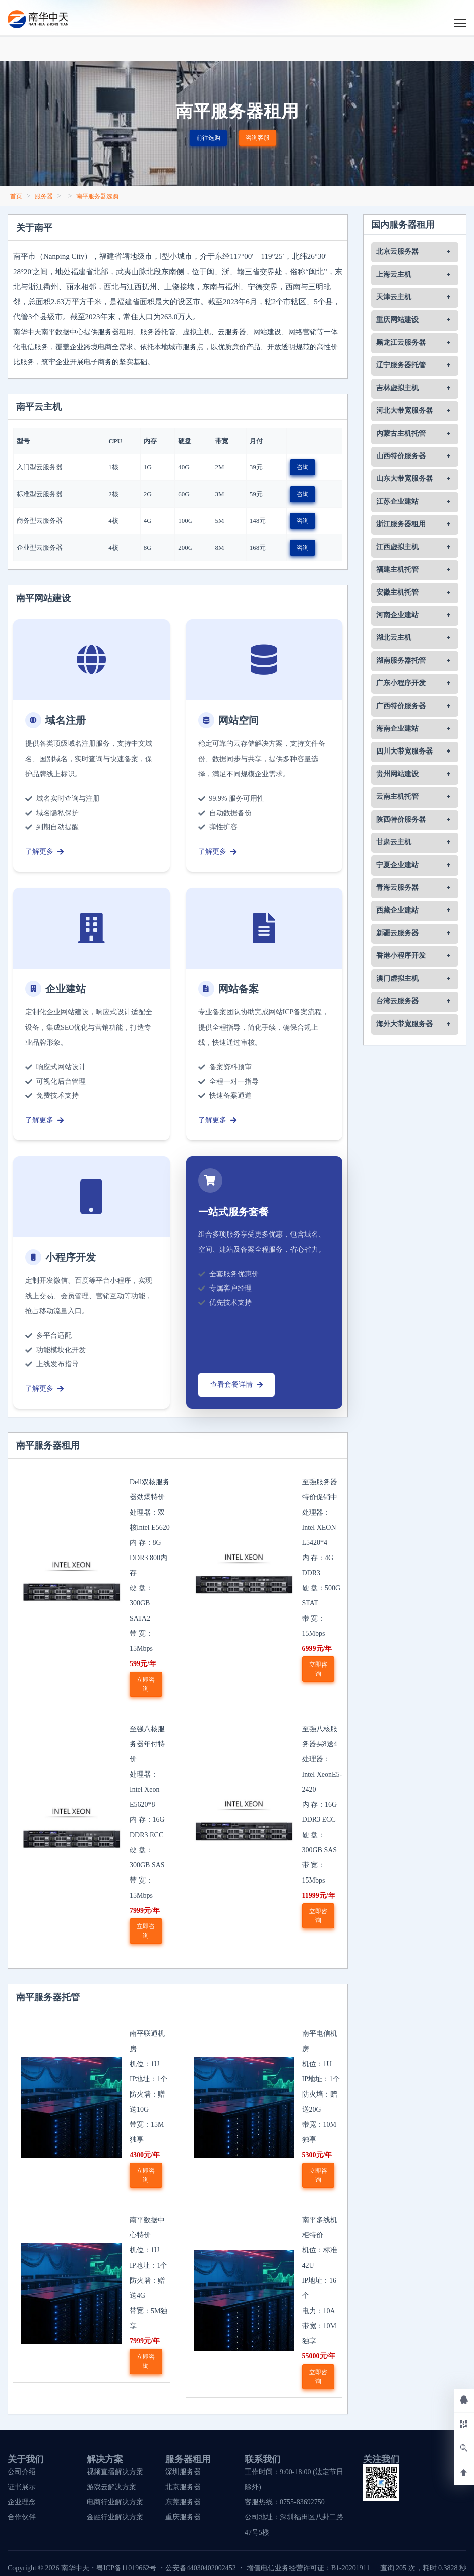 The image size is (474, 2576). I want to click on 上海云主机, so click(393, 274).